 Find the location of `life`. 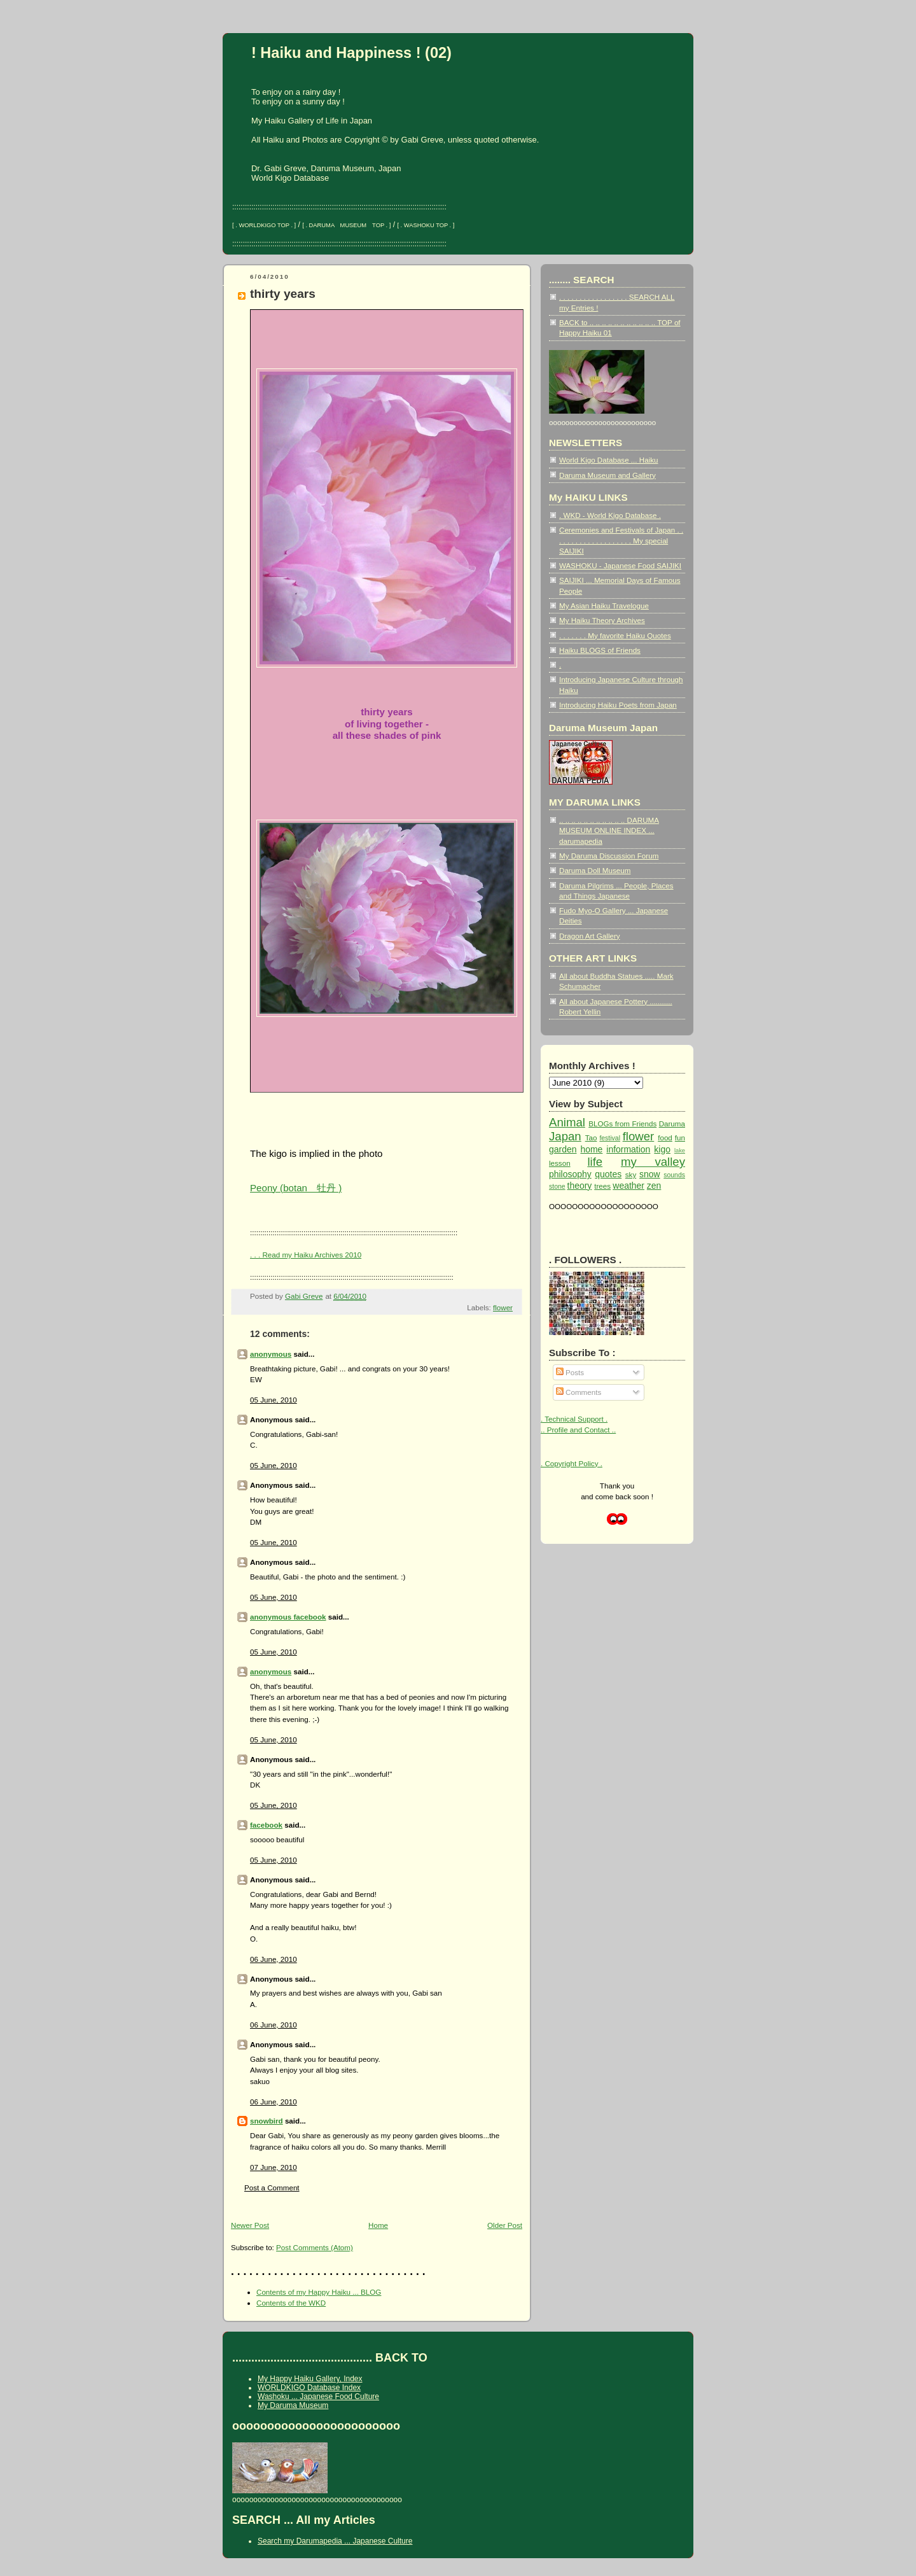

life is located at coordinates (594, 1161).